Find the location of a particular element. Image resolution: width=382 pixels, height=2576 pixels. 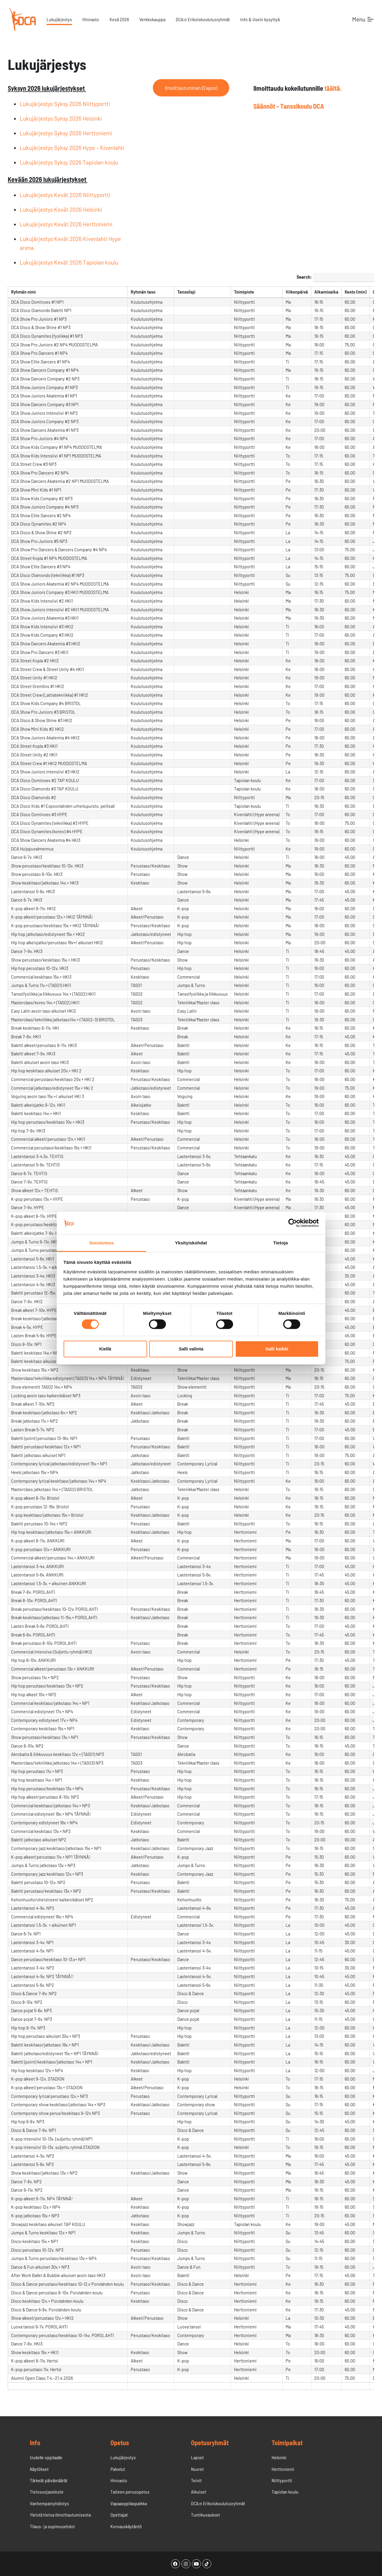

Näytökset is located at coordinates (39, 2469).